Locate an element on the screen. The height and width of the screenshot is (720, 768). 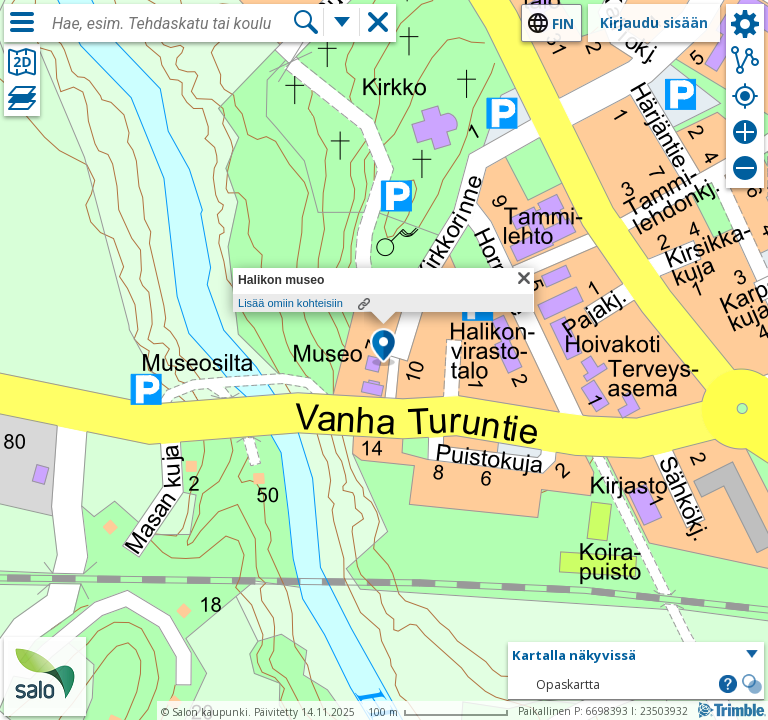
fin is located at coordinates (563, 23).